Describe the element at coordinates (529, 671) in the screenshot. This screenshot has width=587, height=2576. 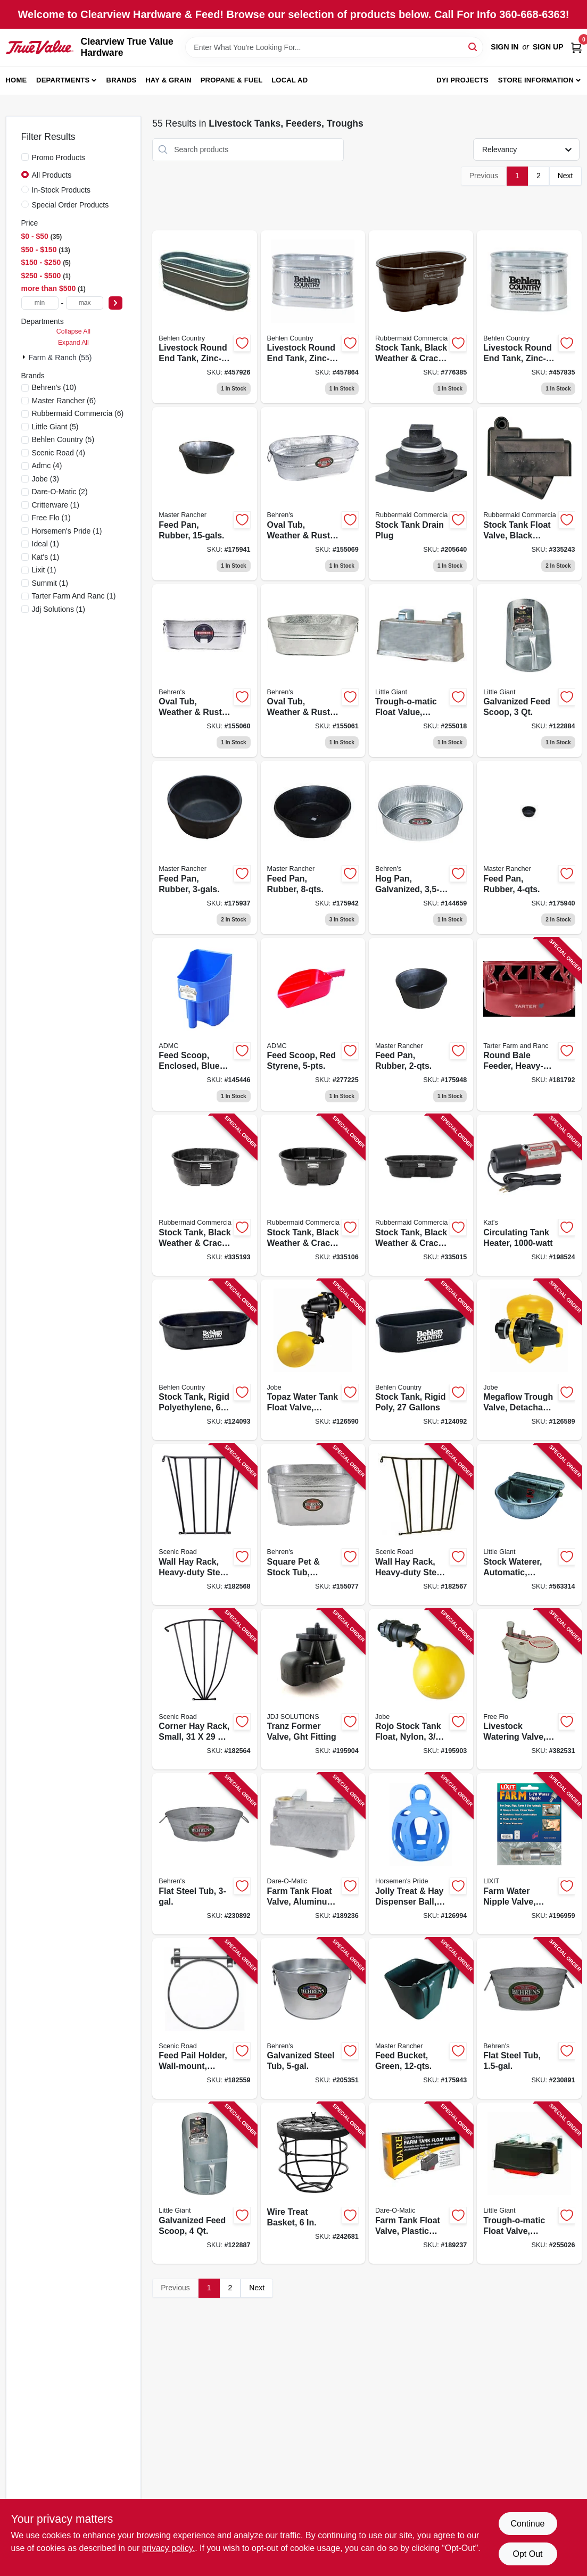
I see `[Go to galvanized-feed-scoop-084369092036 product page]` at that location.